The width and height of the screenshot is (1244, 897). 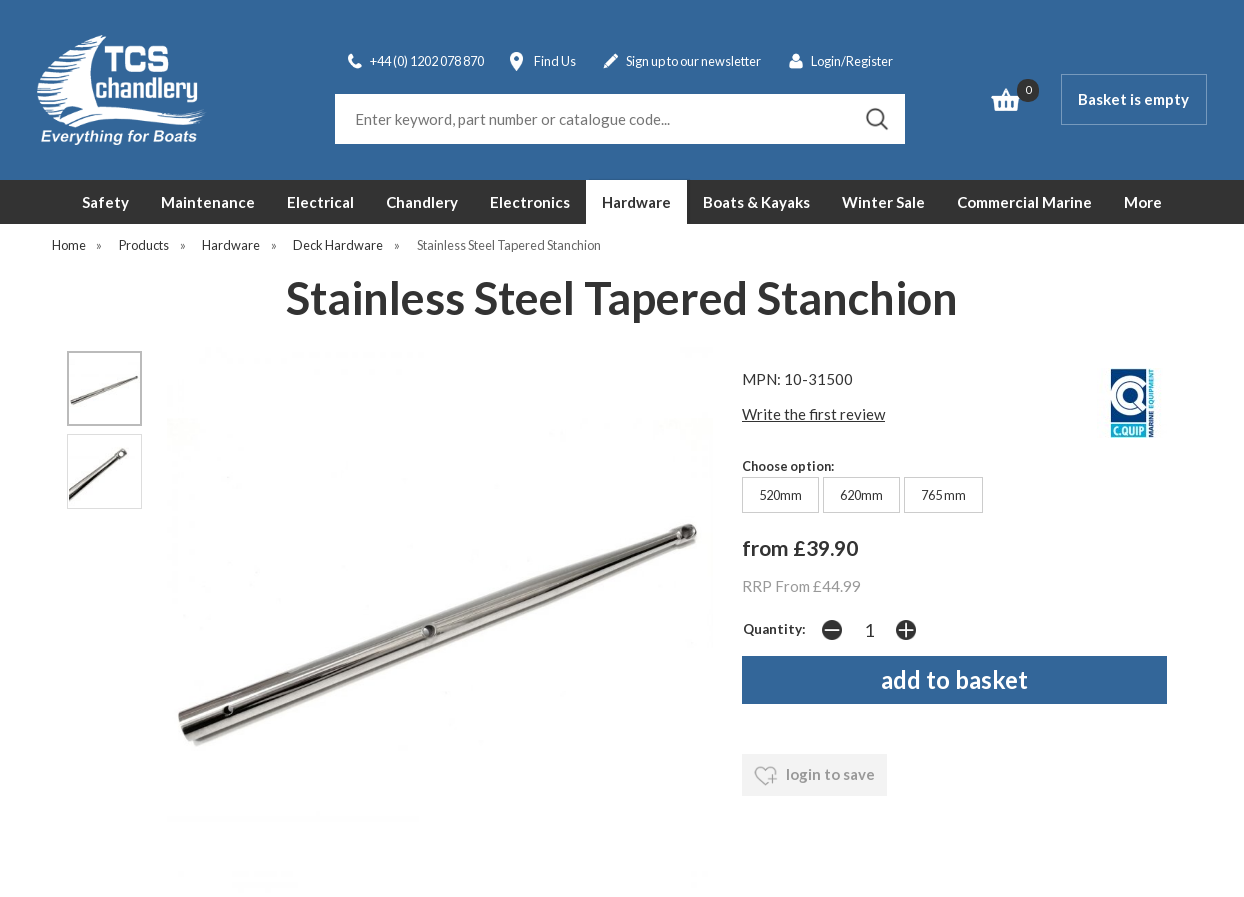 I want to click on Boats & Kayaks, so click(x=756, y=202).